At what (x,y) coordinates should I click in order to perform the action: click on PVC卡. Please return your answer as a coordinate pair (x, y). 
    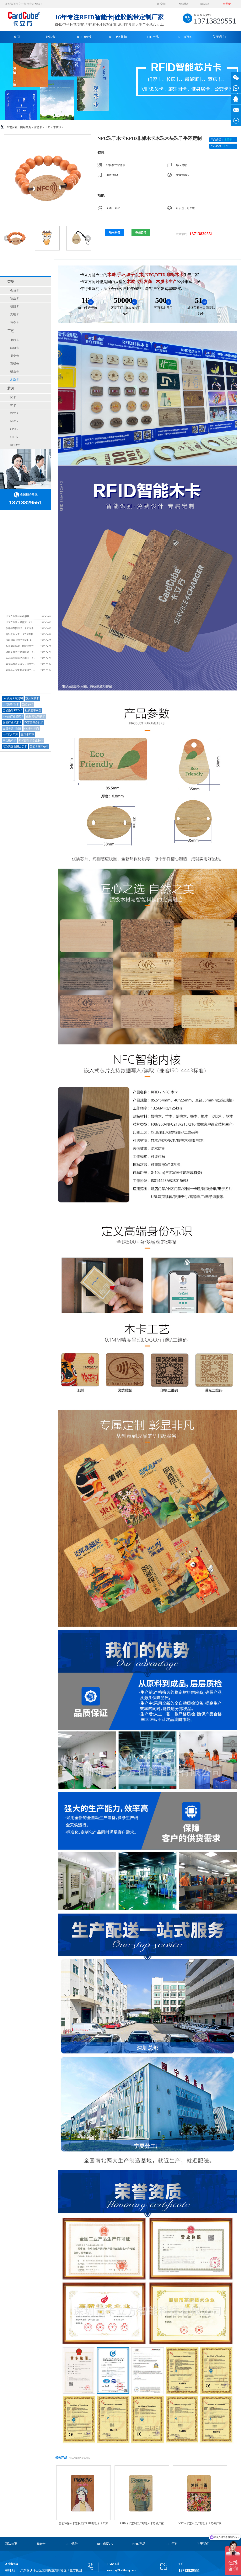
    Looking at the image, I should click on (14, 413).